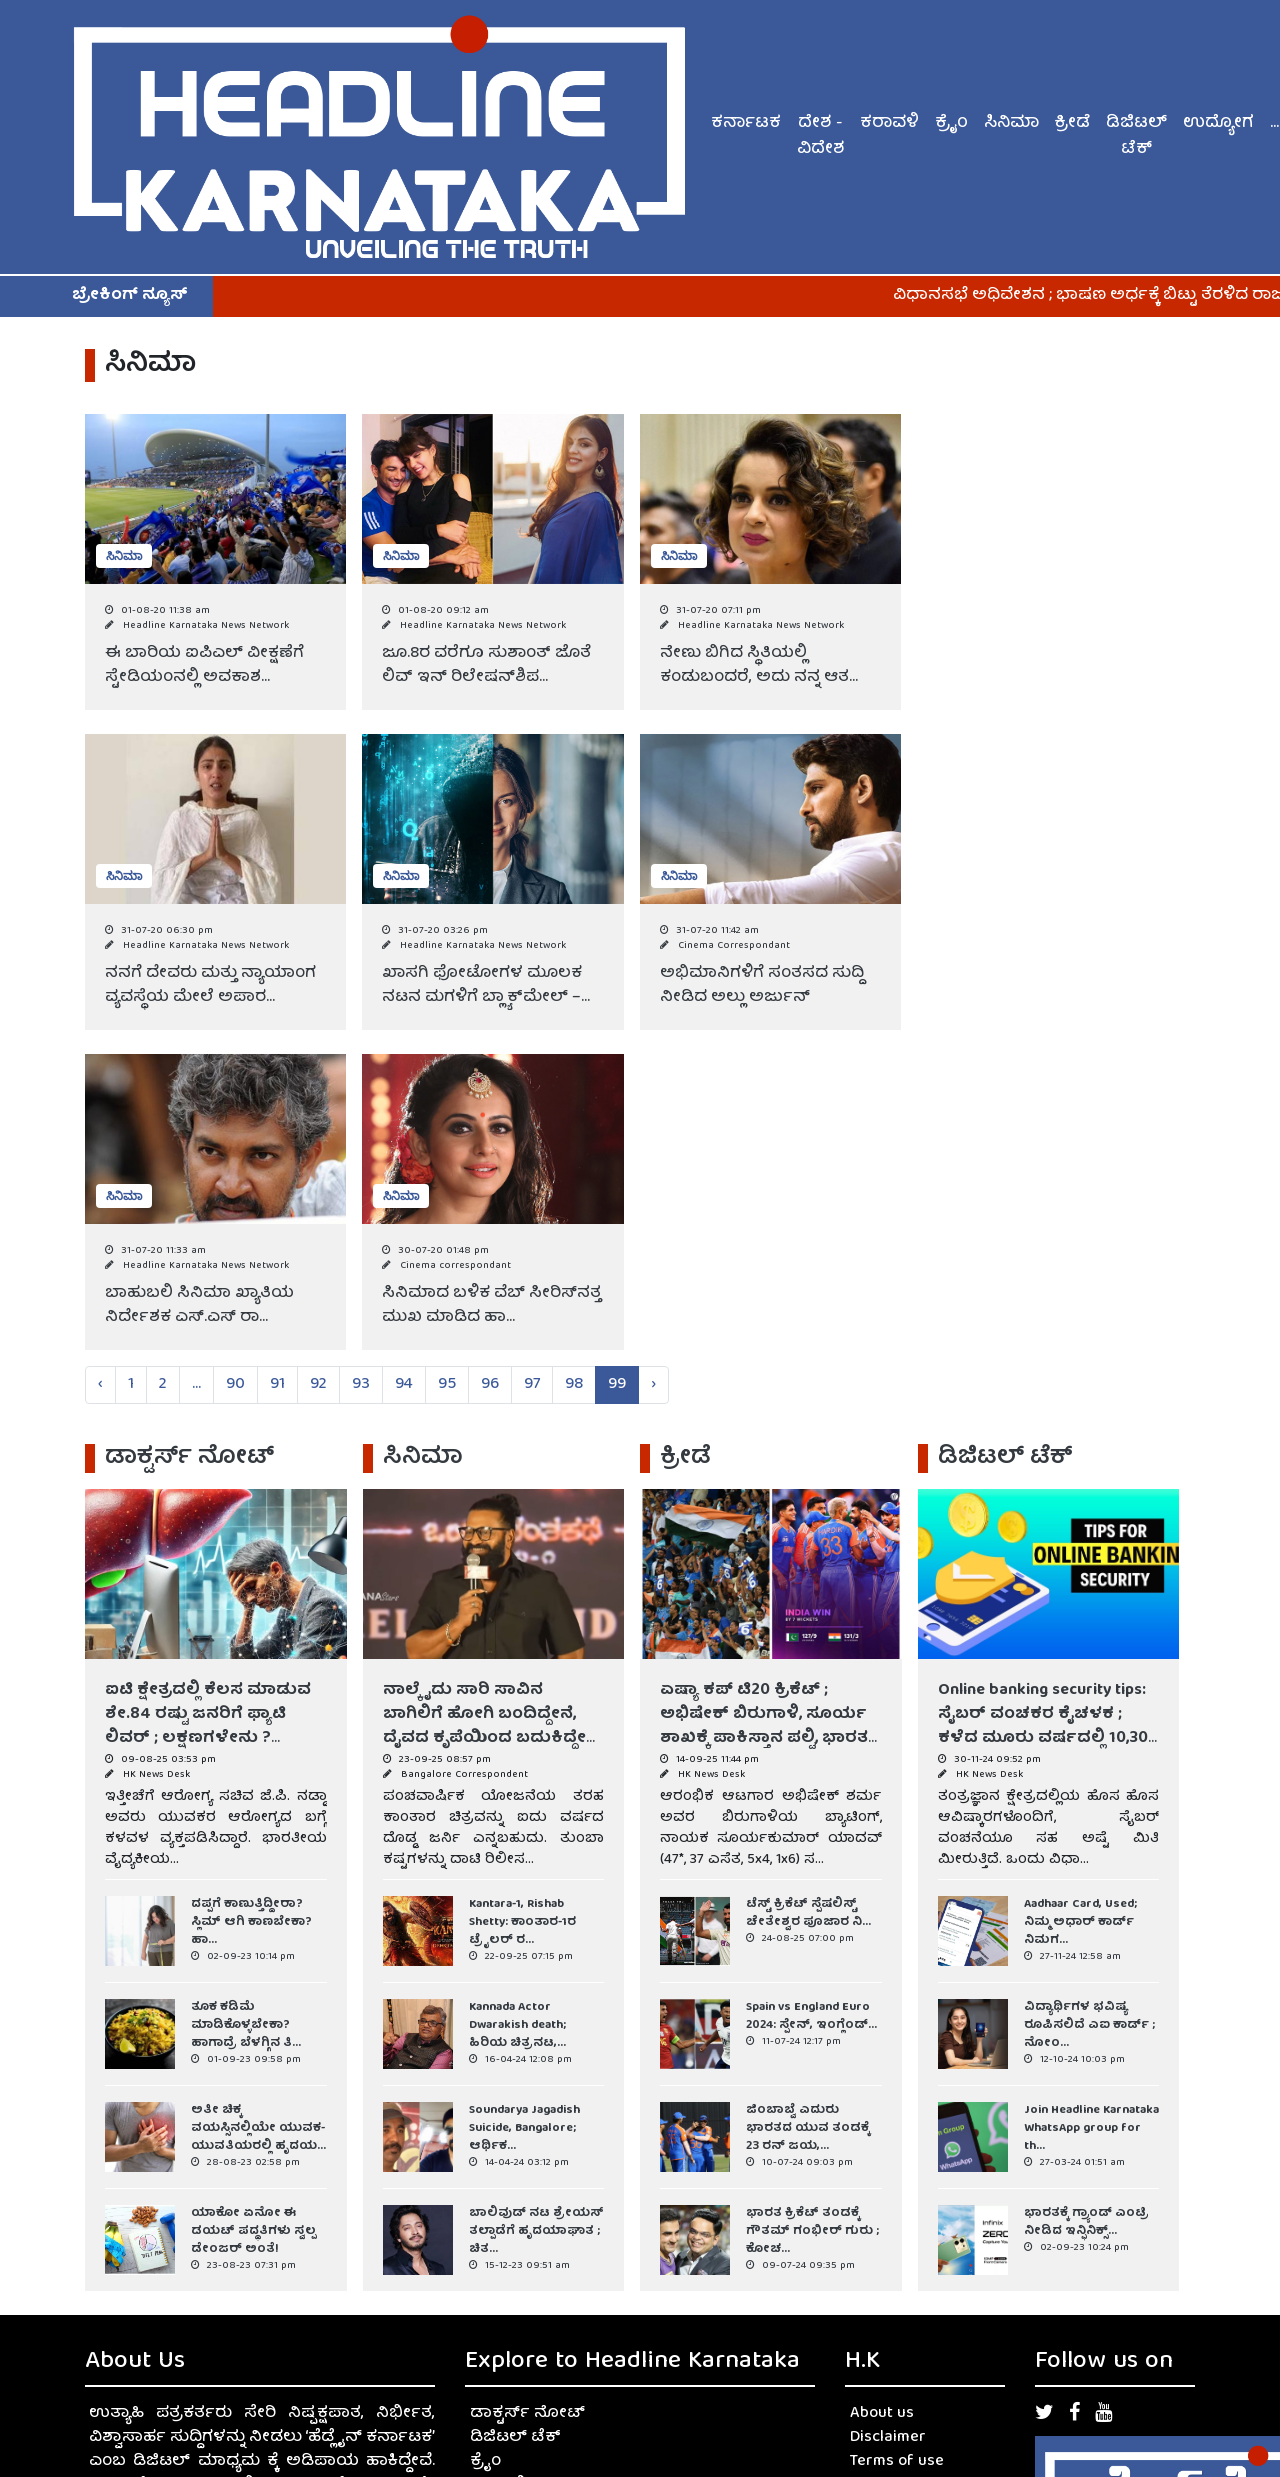 This screenshot has height=2477, width=1280. What do you see at coordinates (888, 2438) in the screenshot?
I see `Disclaimer` at bounding box center [888, 2438].